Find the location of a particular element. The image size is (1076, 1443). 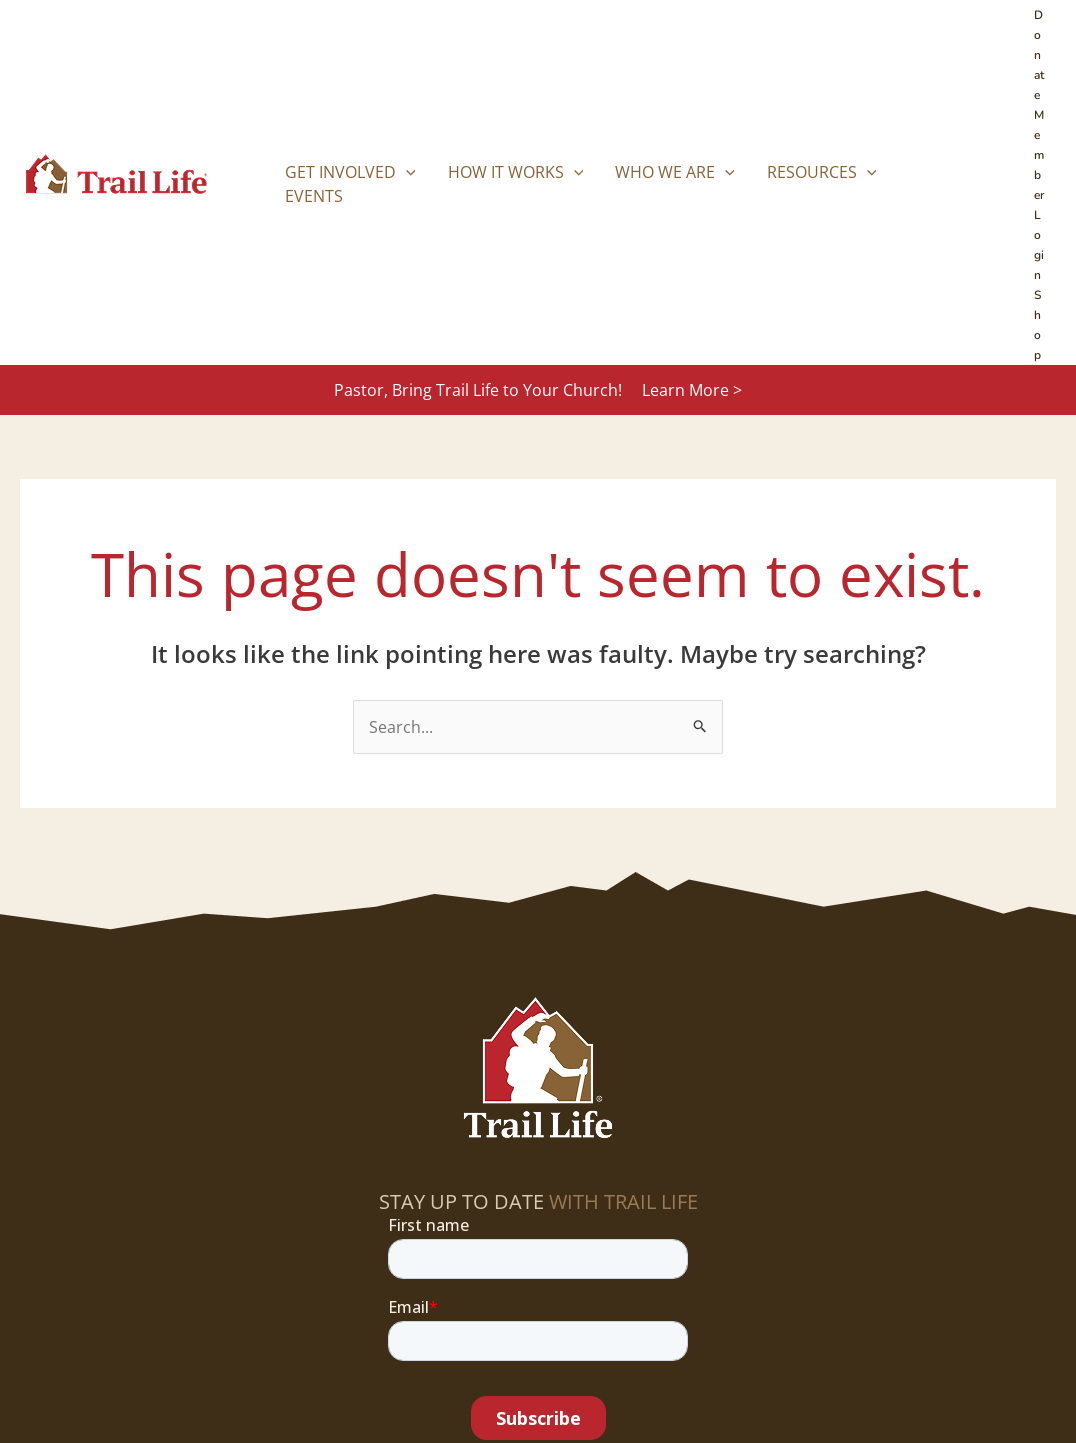

Learn More > is located at coordinates (692, 390).